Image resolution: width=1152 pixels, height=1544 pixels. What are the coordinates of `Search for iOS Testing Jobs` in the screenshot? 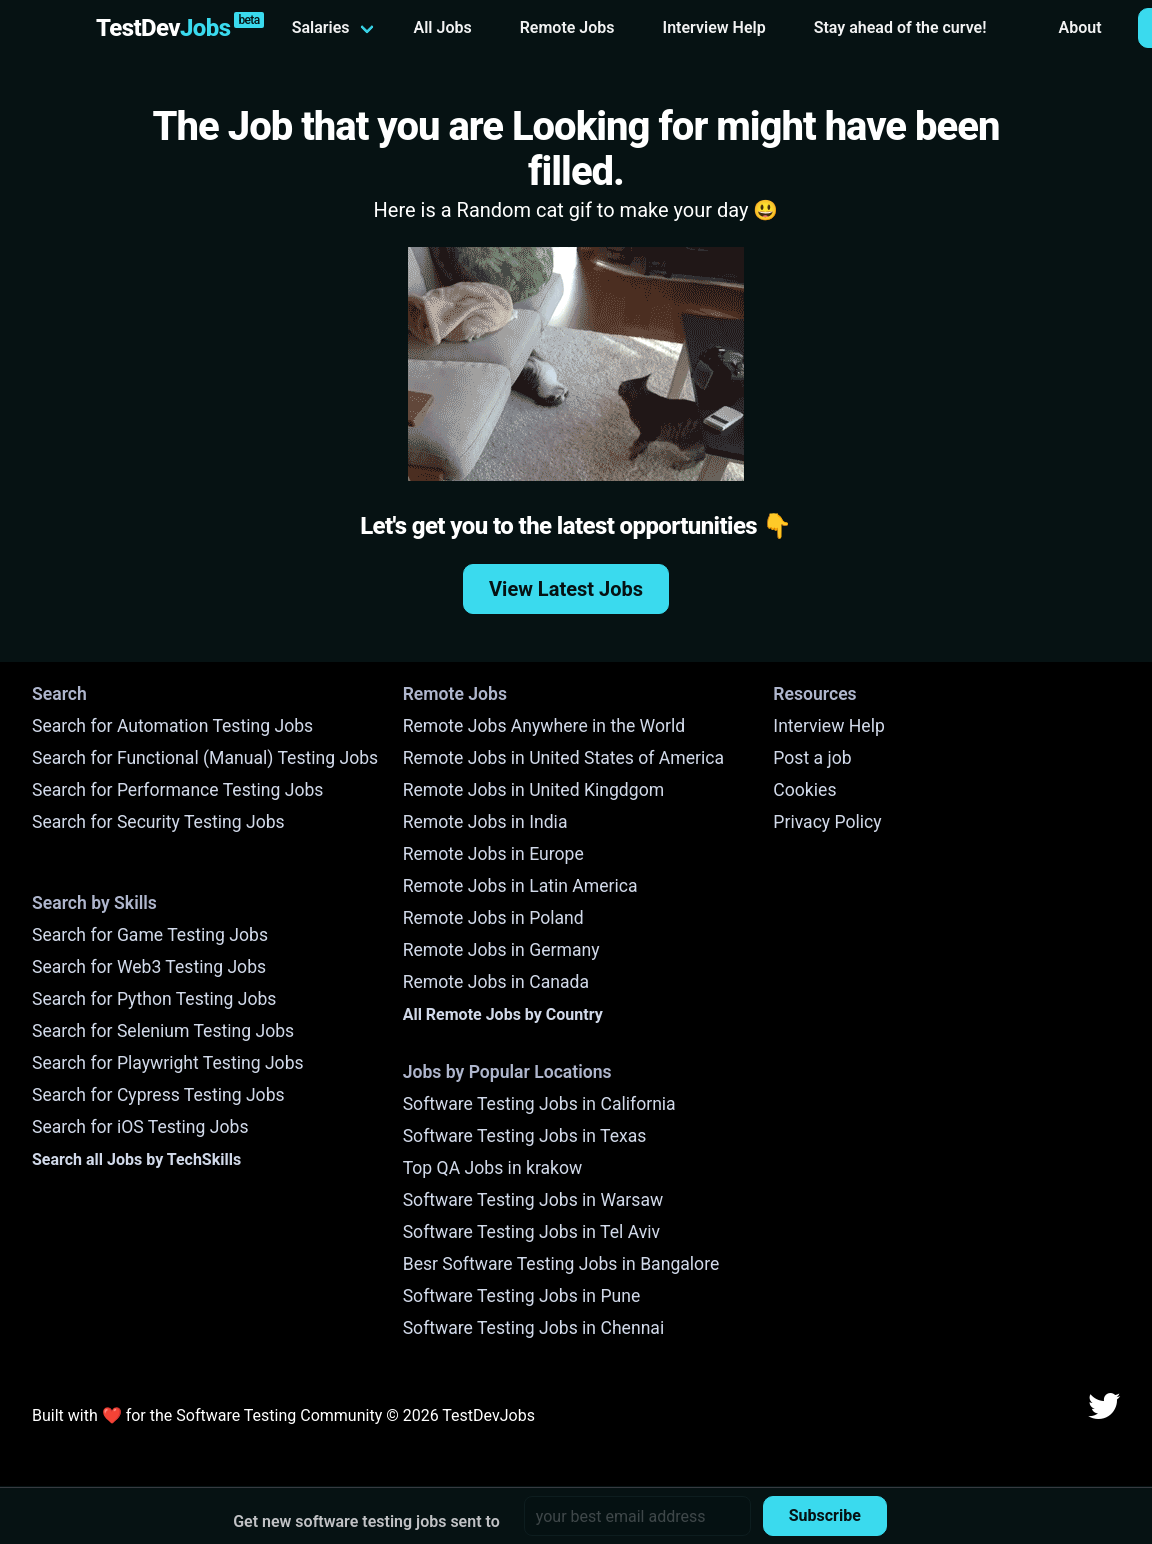 It's located at (140, 1127).